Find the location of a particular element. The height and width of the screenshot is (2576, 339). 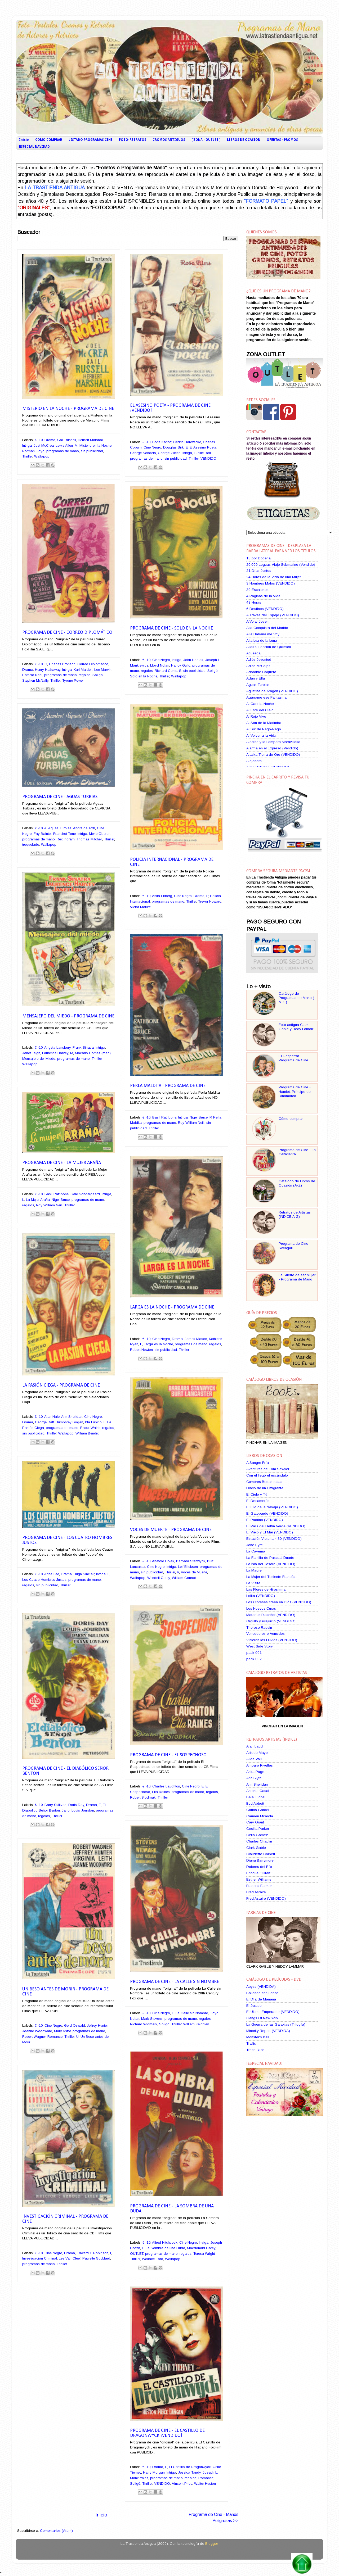

Acusada is located at coordinates (253, 653).